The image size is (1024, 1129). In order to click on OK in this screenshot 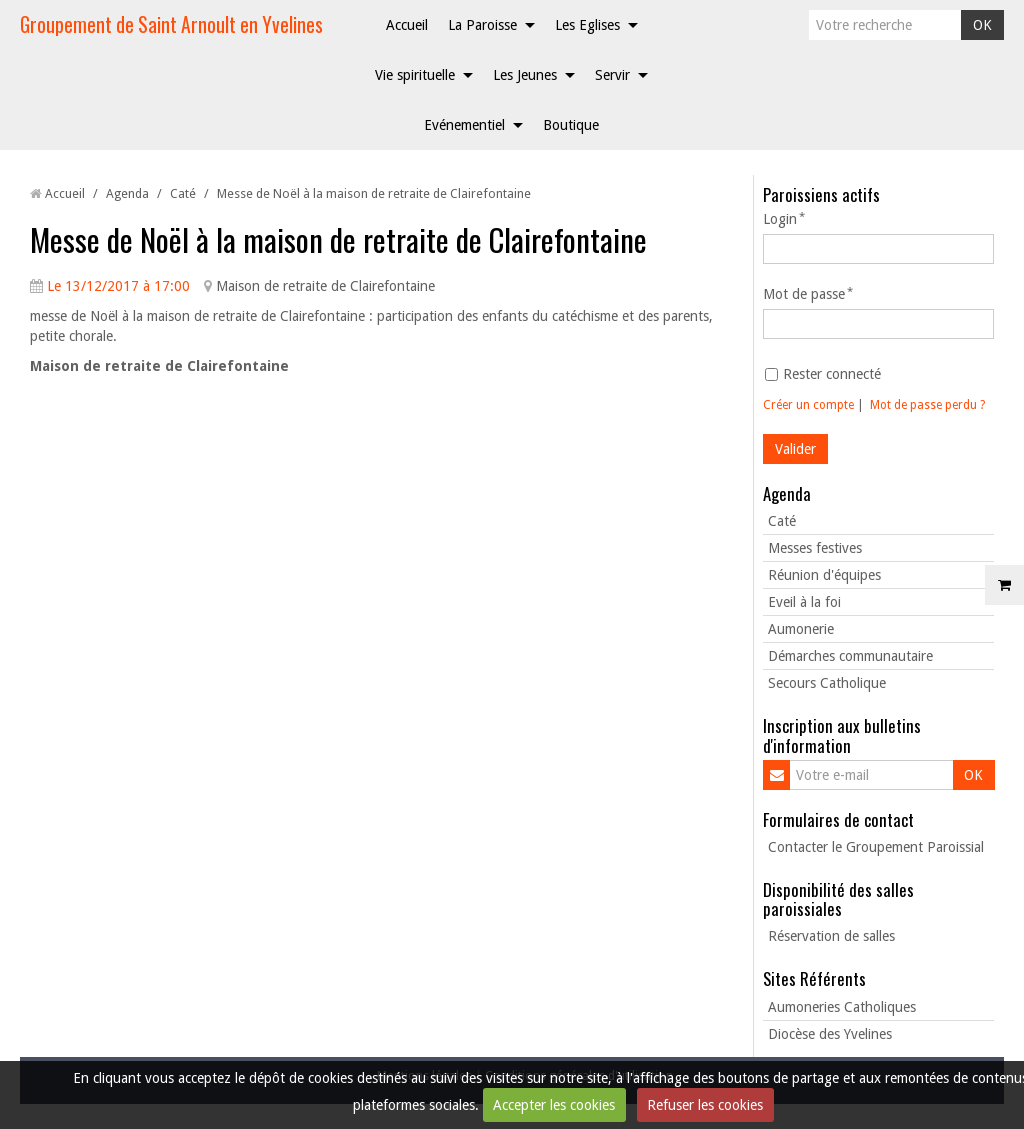, I will do `click(982, 25)`.